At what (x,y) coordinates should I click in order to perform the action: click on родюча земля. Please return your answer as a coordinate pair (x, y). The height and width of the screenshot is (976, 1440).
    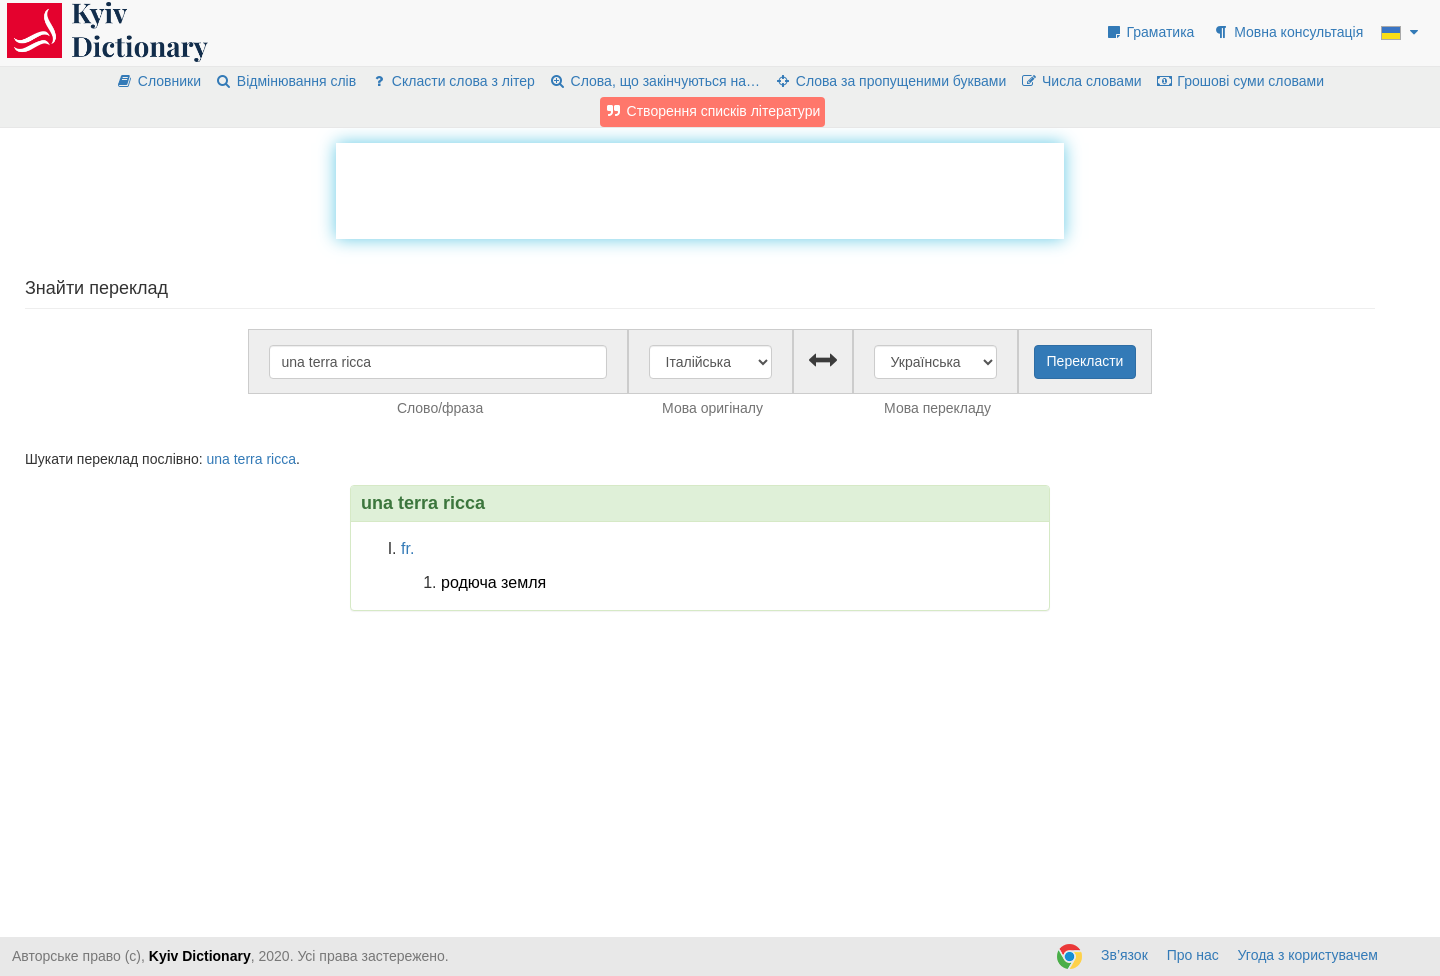
    Looking at the image, I should click on (493, 582).